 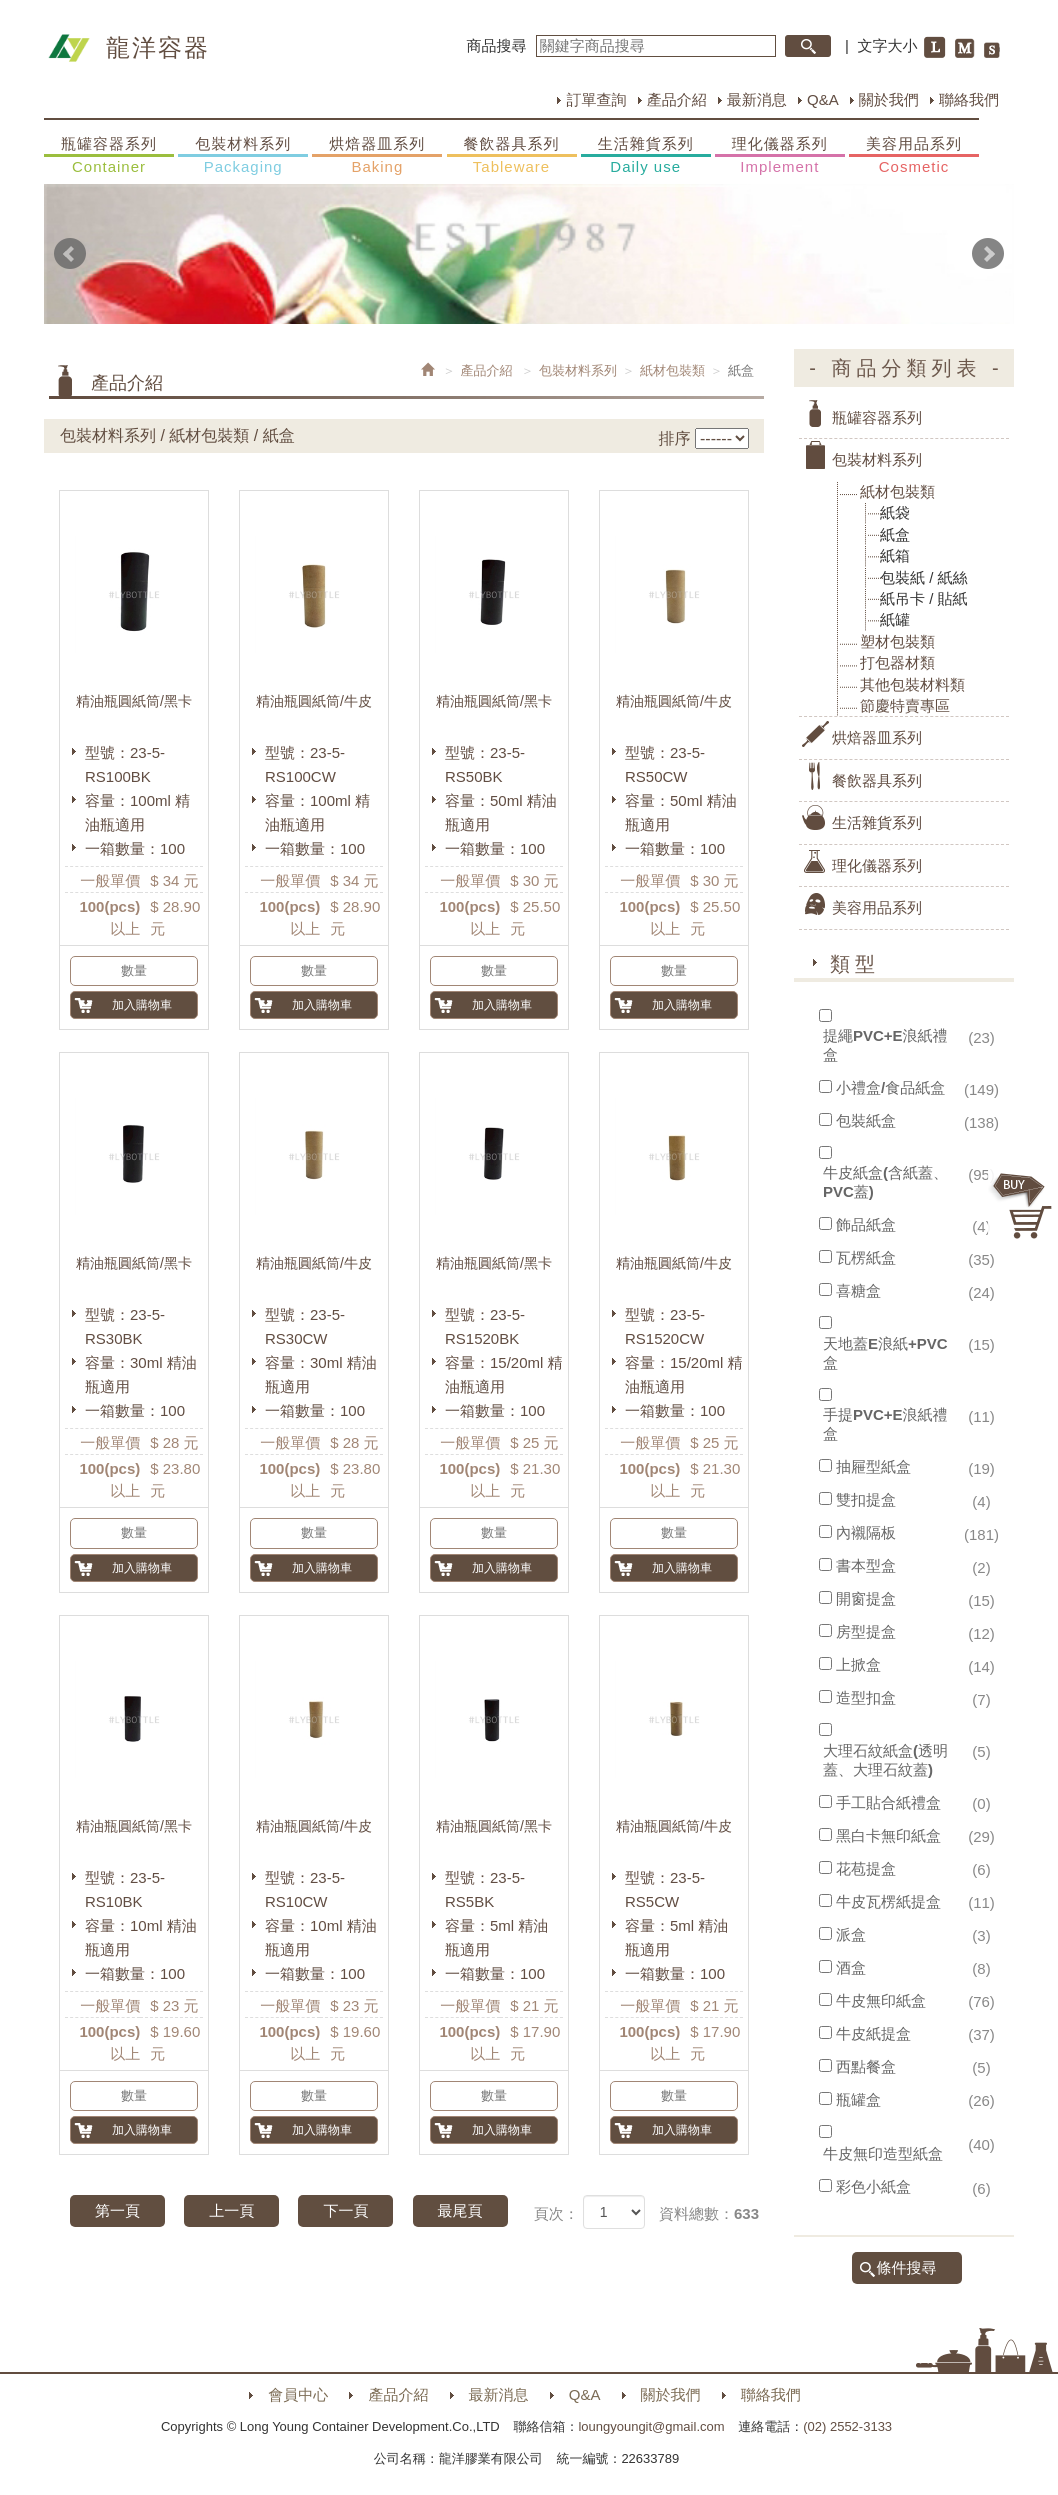 I want to click on 花苞提盒, so click(x=866, y=1868).